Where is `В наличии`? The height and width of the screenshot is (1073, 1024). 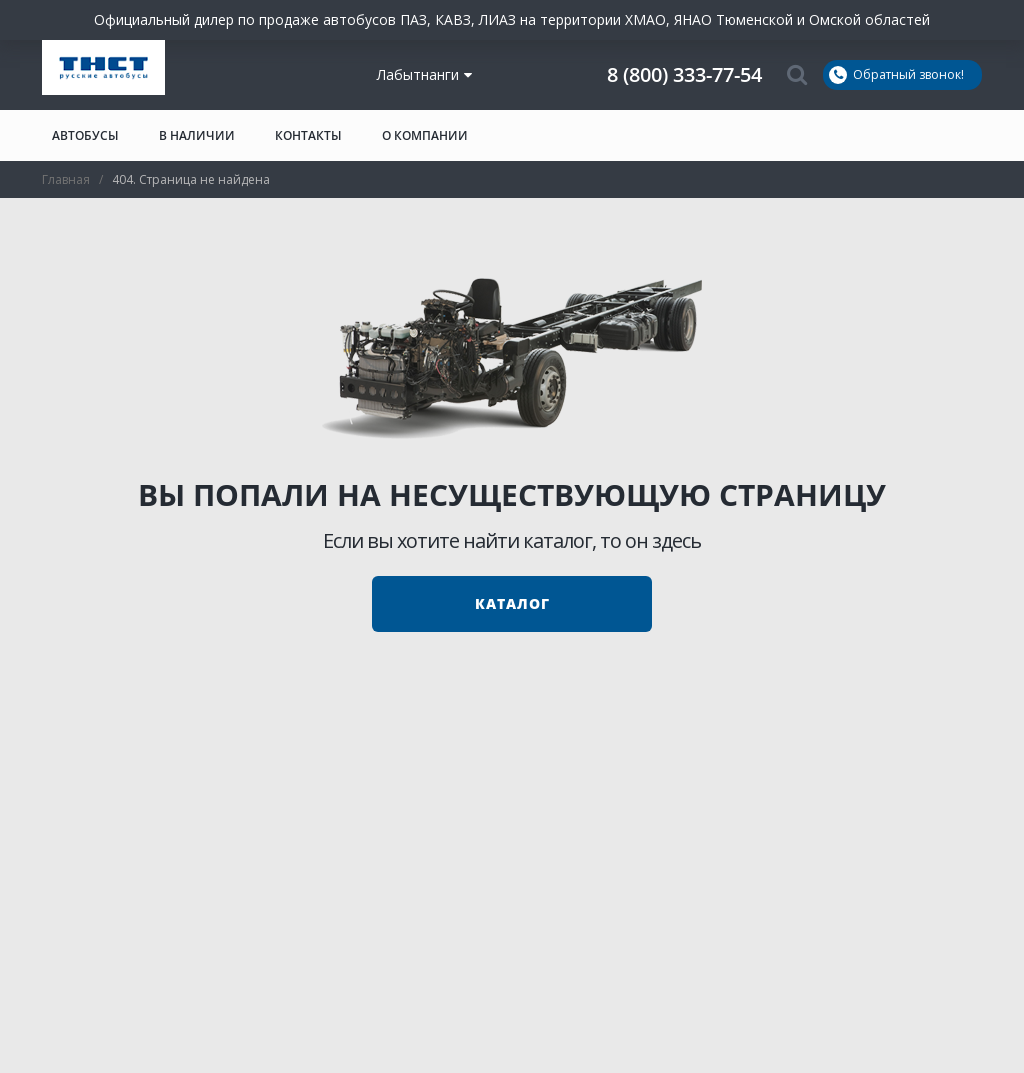
В наличии is located at coordinates (197, 135).